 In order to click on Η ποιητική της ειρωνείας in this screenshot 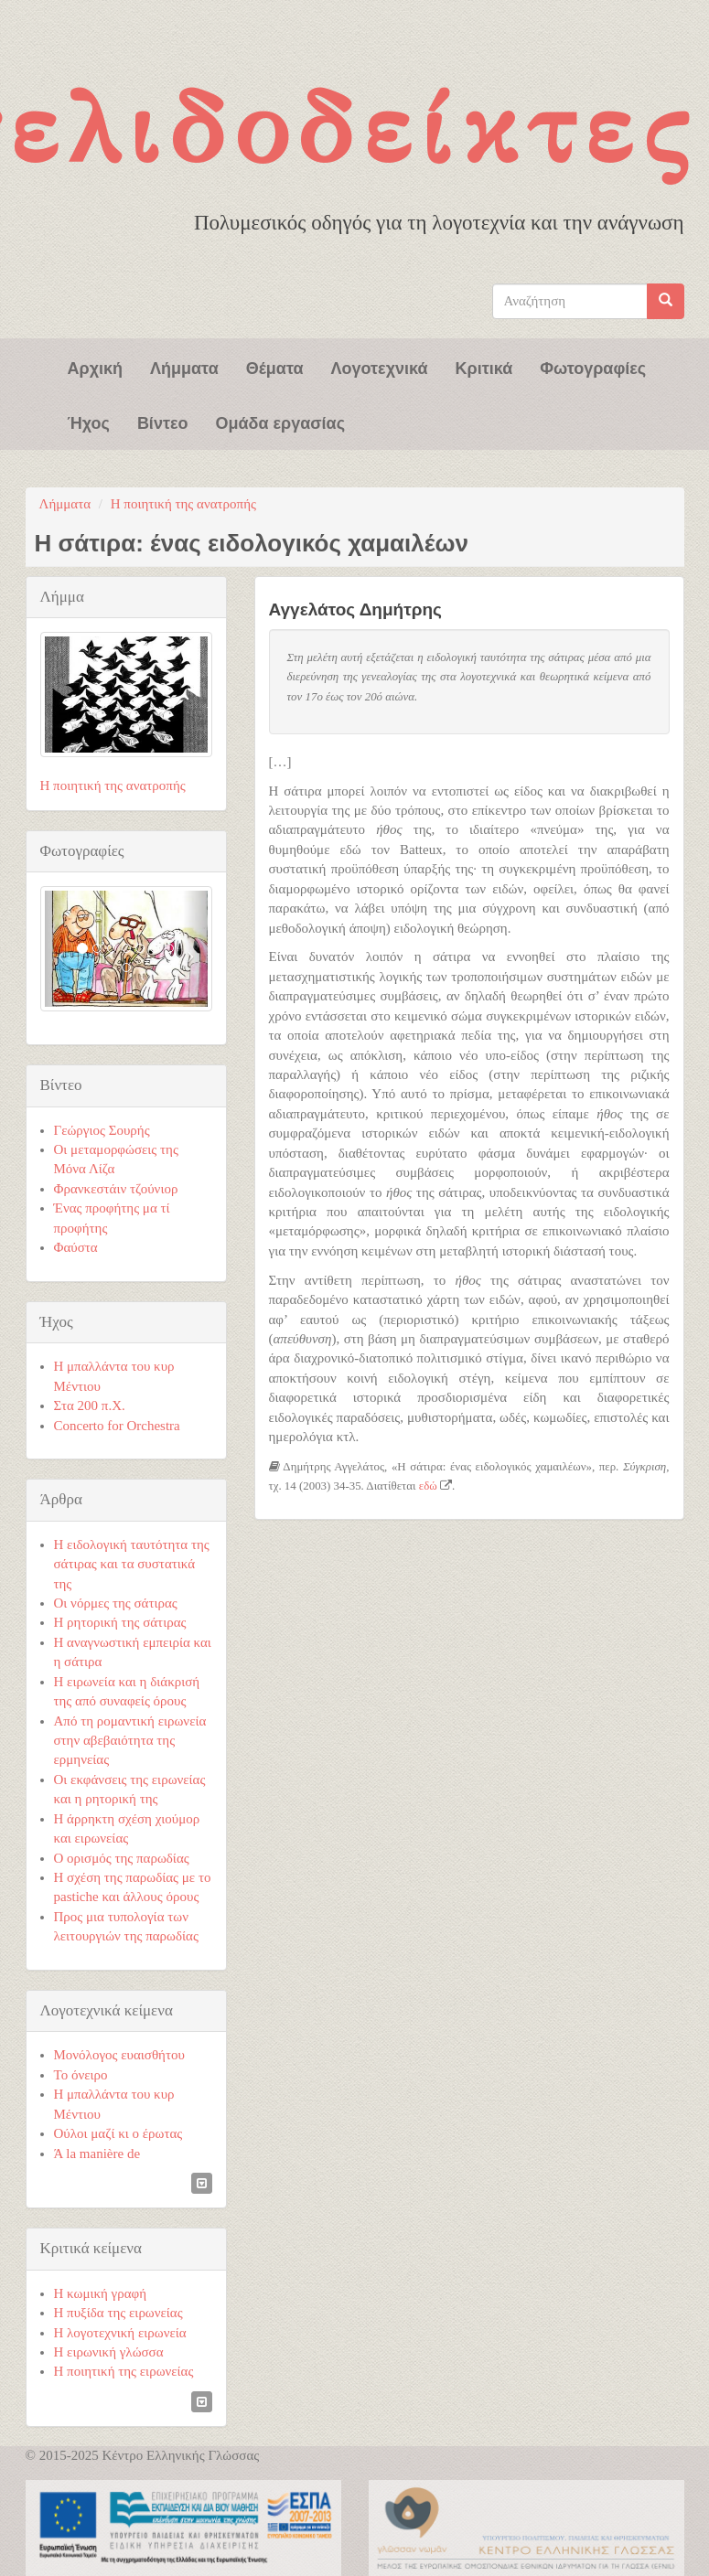, I will do `click(124, 2371)`.